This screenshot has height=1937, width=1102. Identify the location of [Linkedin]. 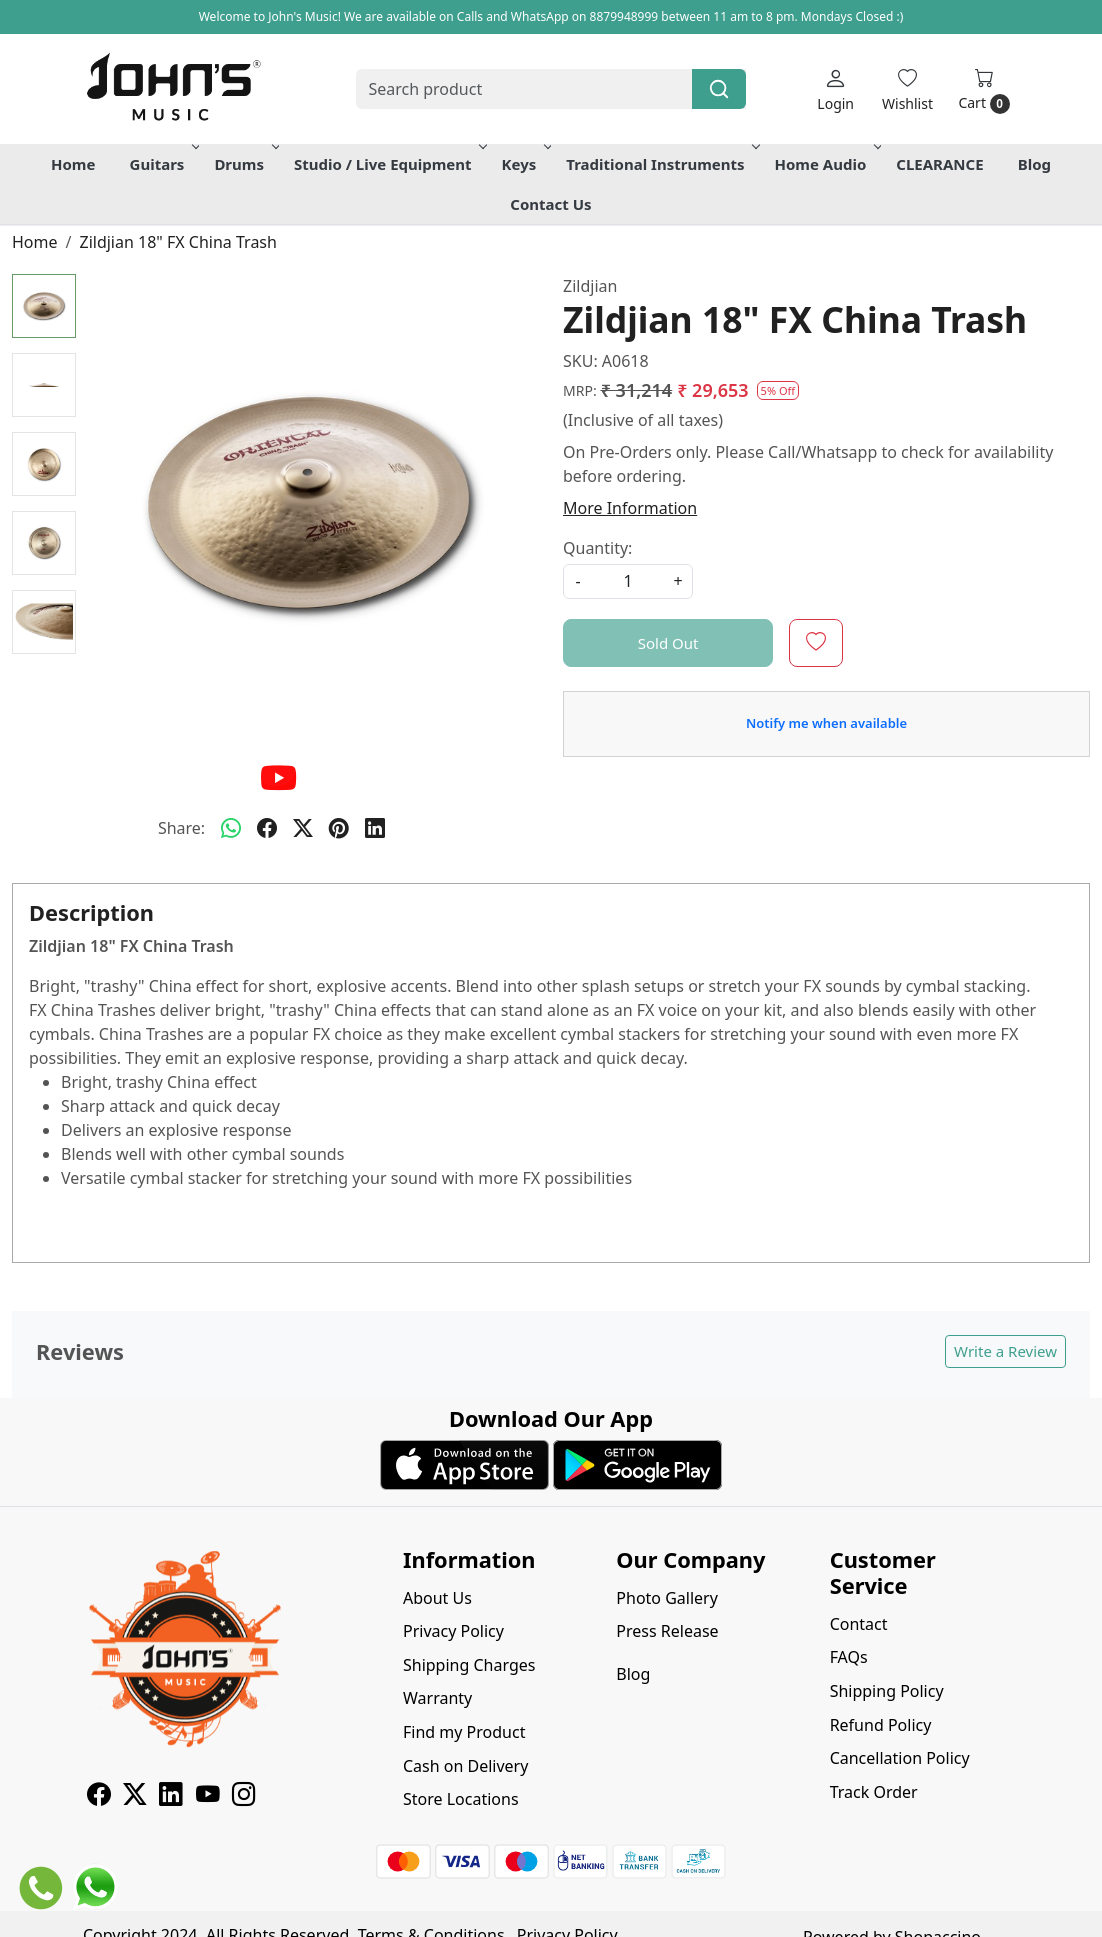
(171, 1797).